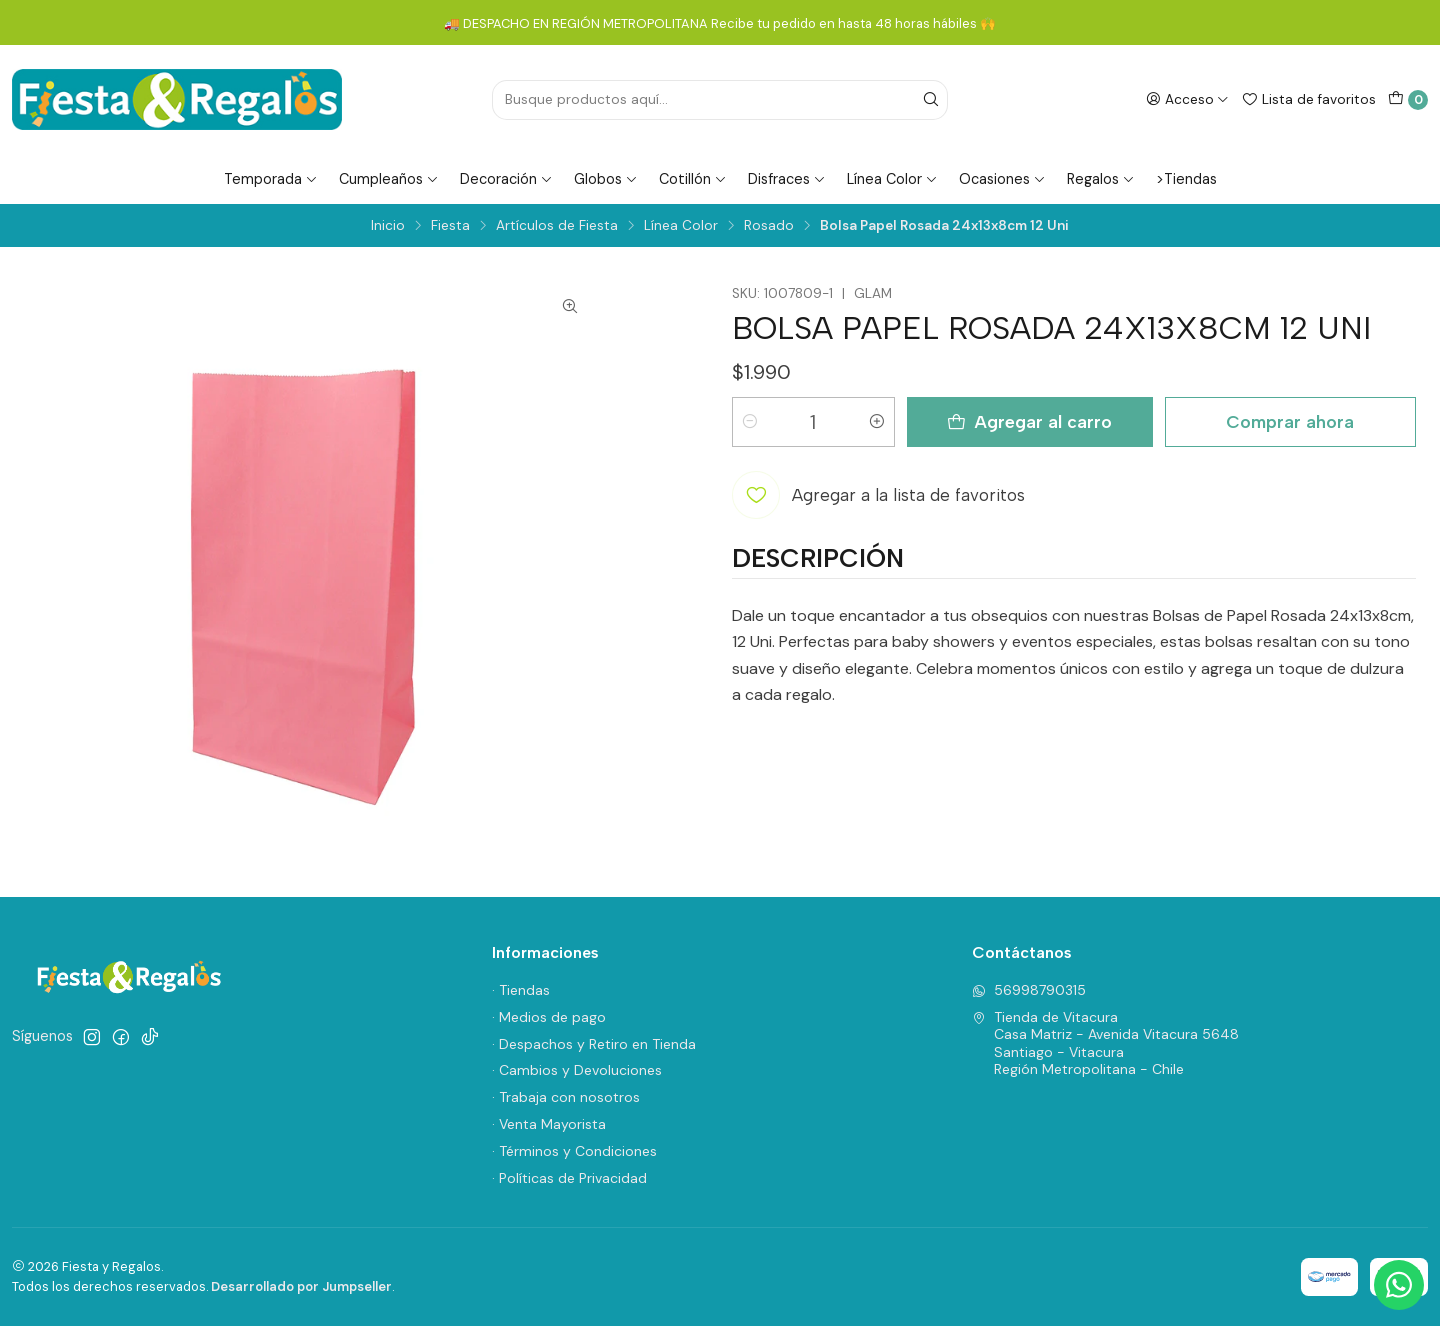 The width and height of the screenshot is (1440, 1326). I want to click on Ocasiones, so click(1002, 179).